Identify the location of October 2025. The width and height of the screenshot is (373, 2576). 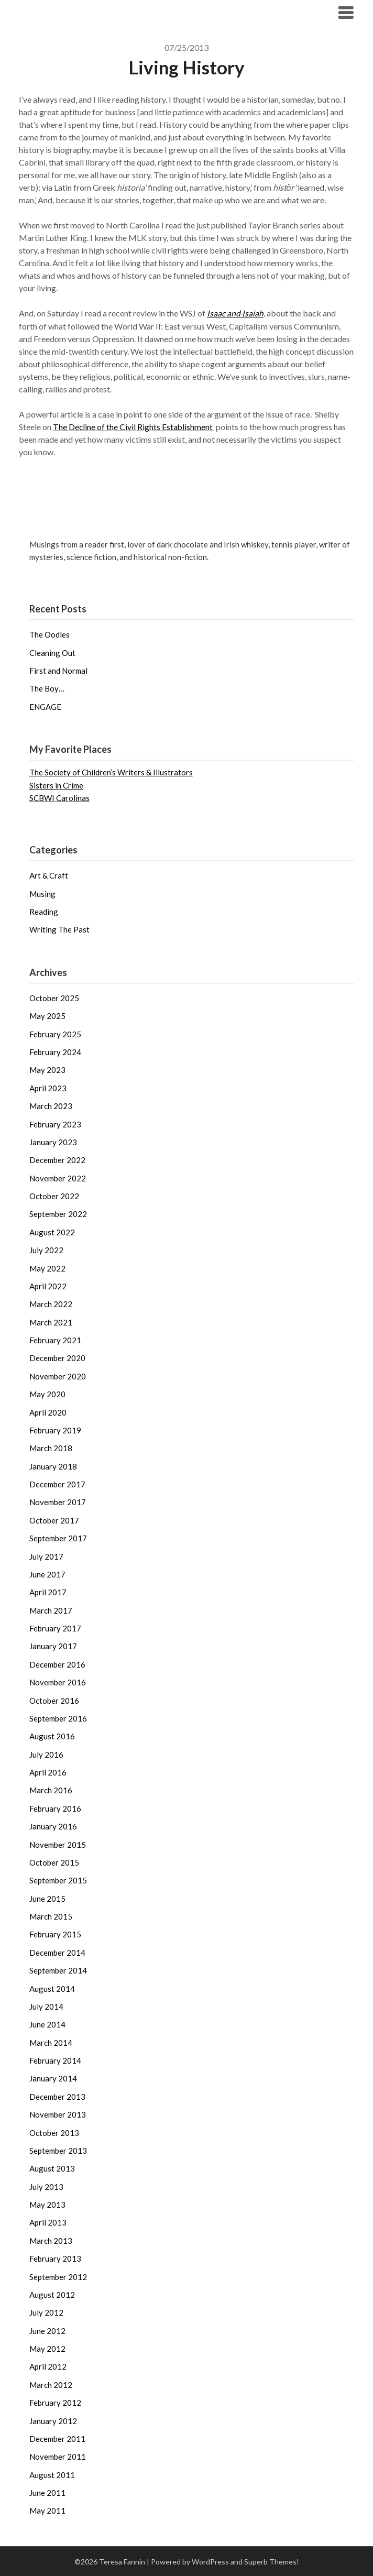
(54, 997).